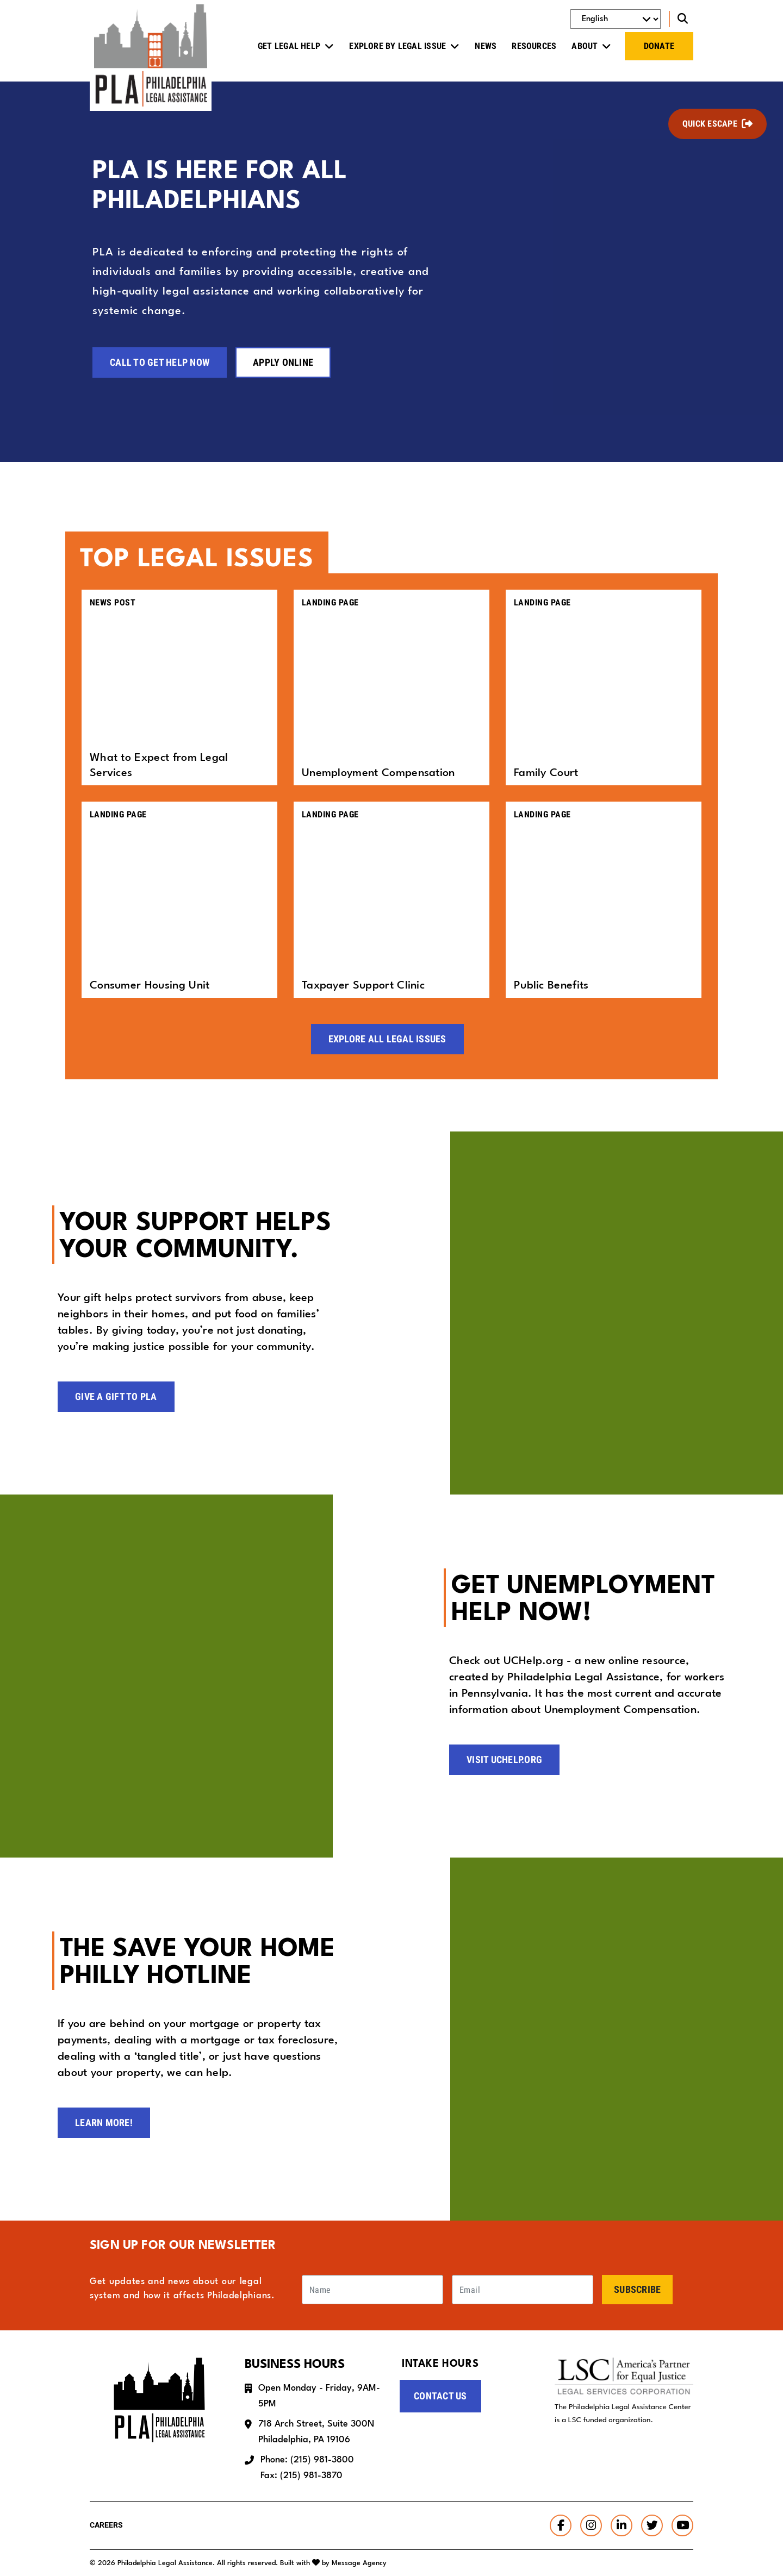  I want to click on News, so click(485, 46).